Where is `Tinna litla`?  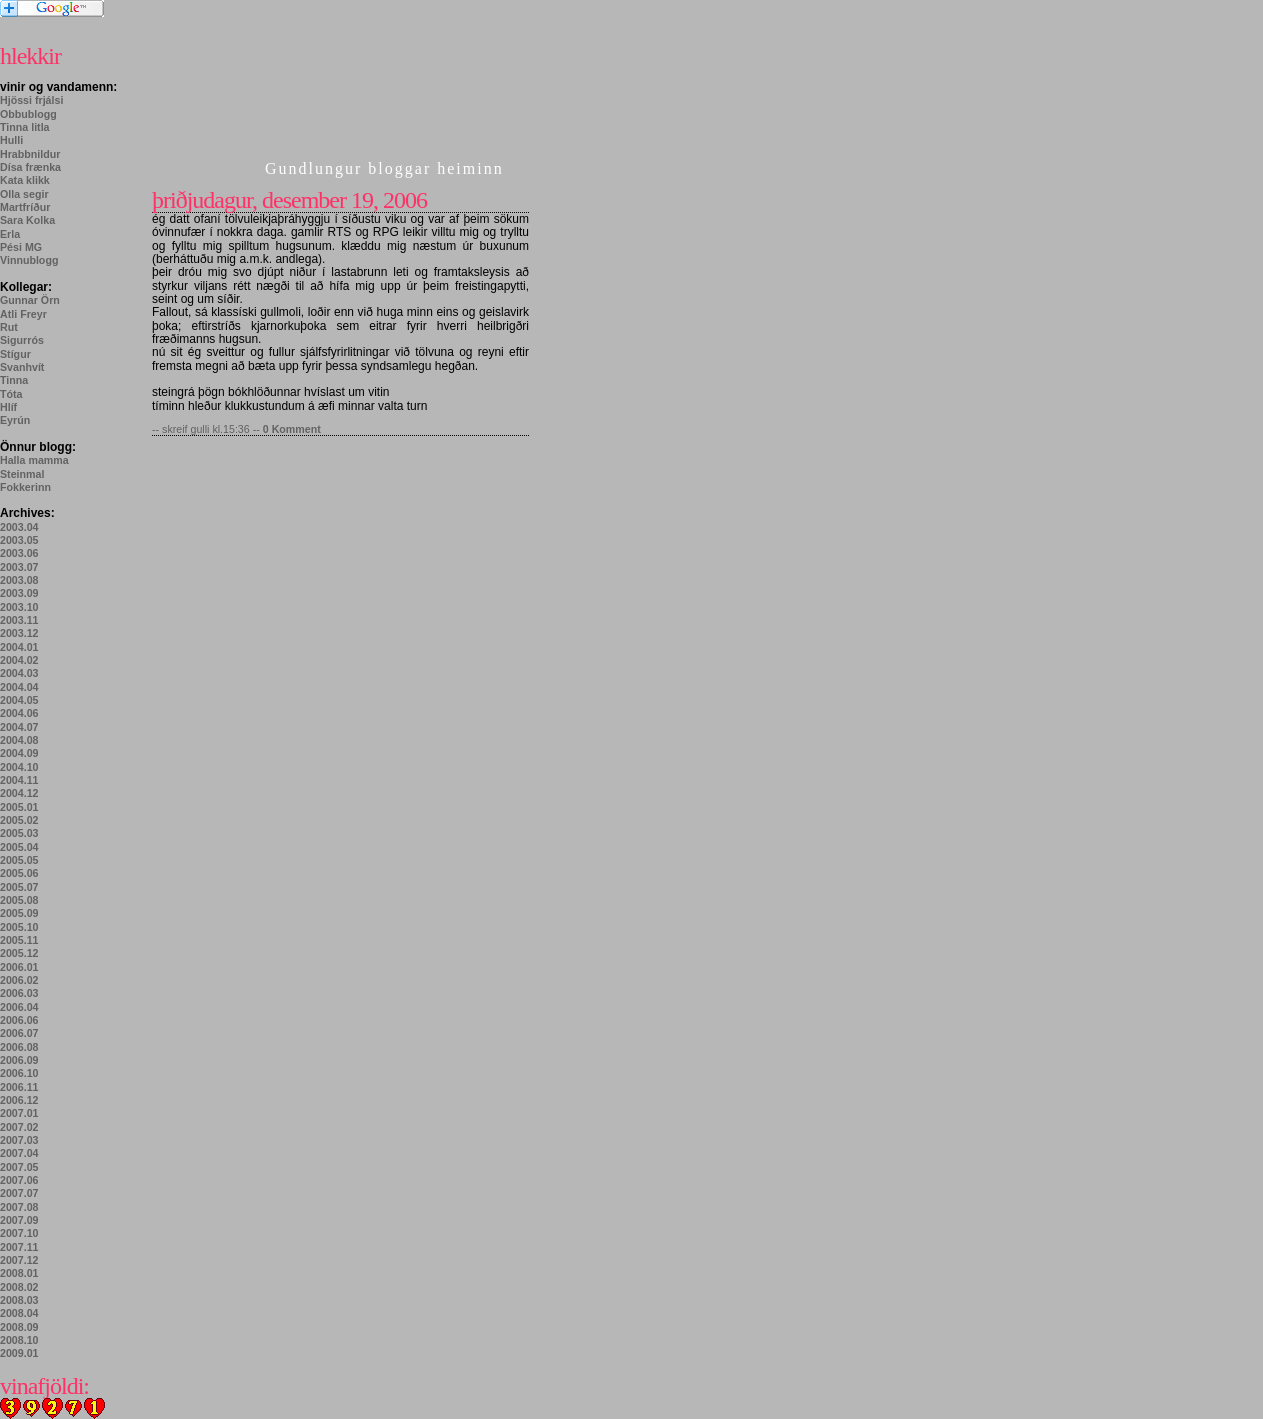
Tinna litla is located at coordinates (25, 127).